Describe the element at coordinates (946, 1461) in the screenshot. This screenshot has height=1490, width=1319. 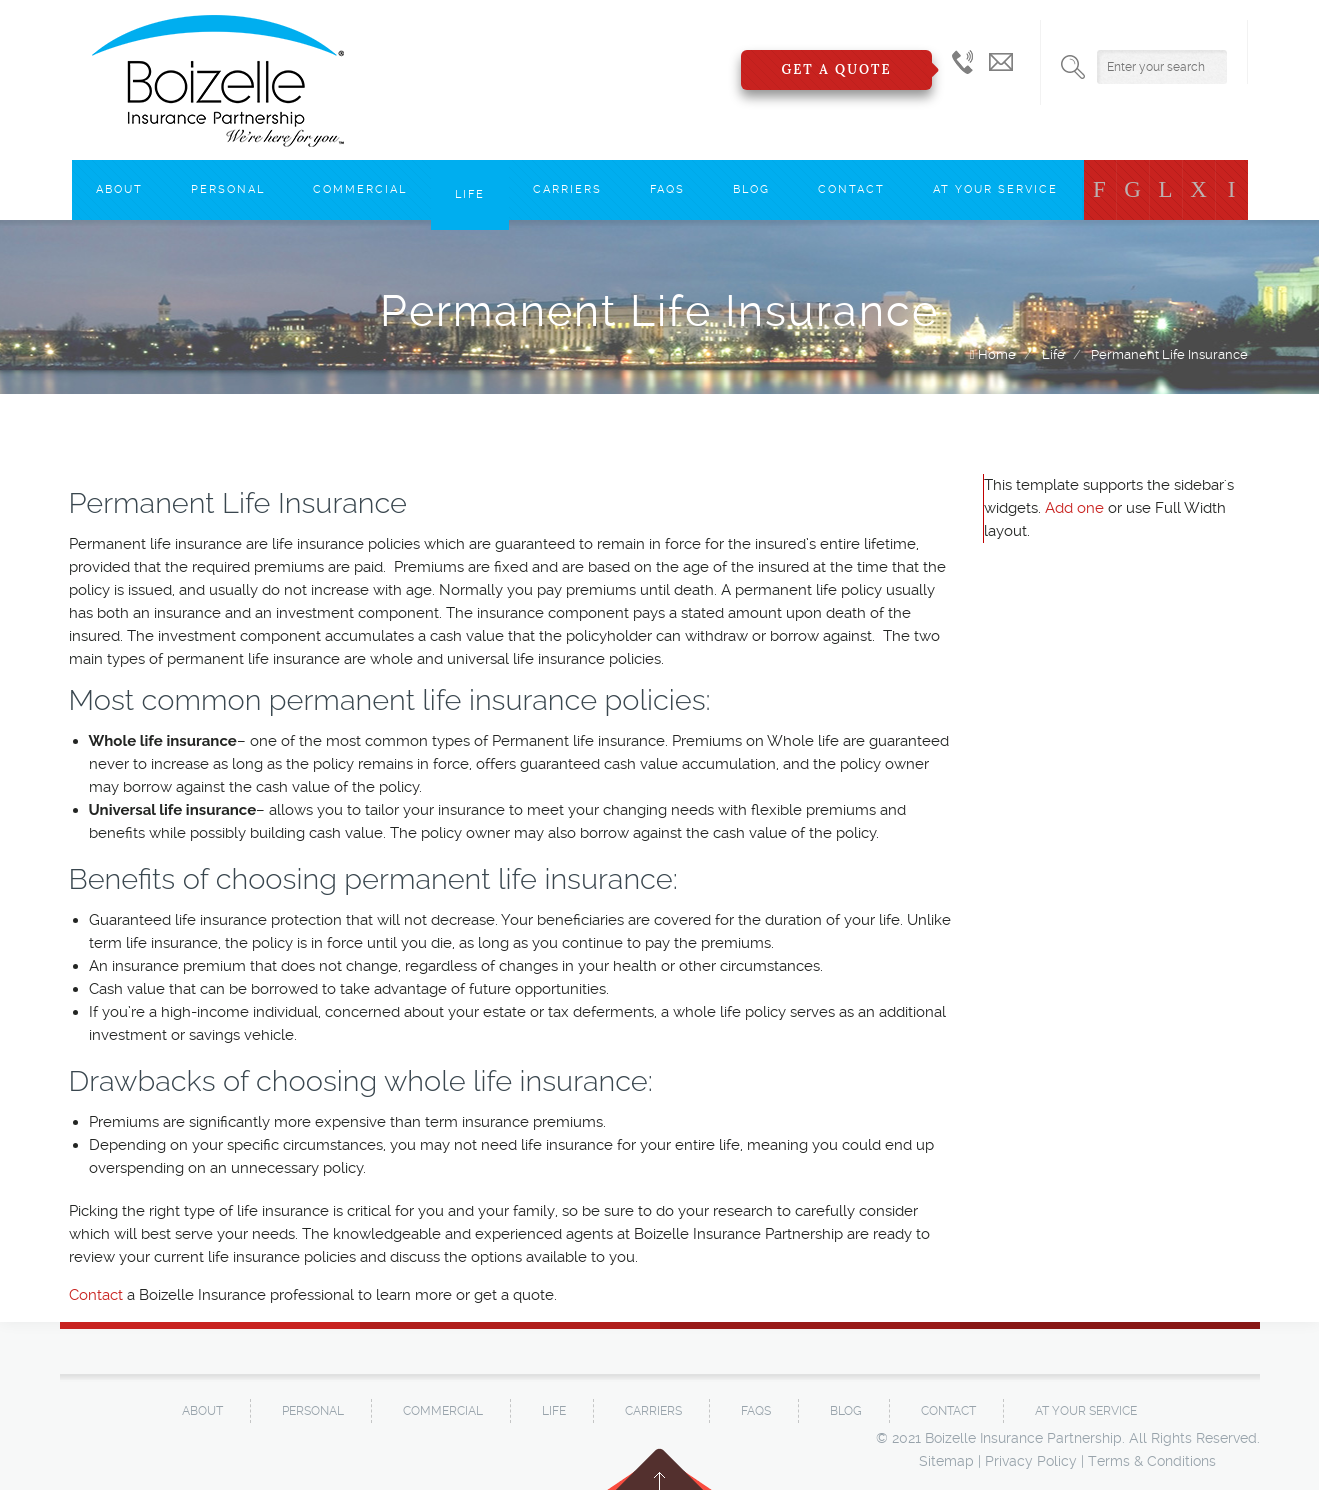
I see `Sitemap` at that location.